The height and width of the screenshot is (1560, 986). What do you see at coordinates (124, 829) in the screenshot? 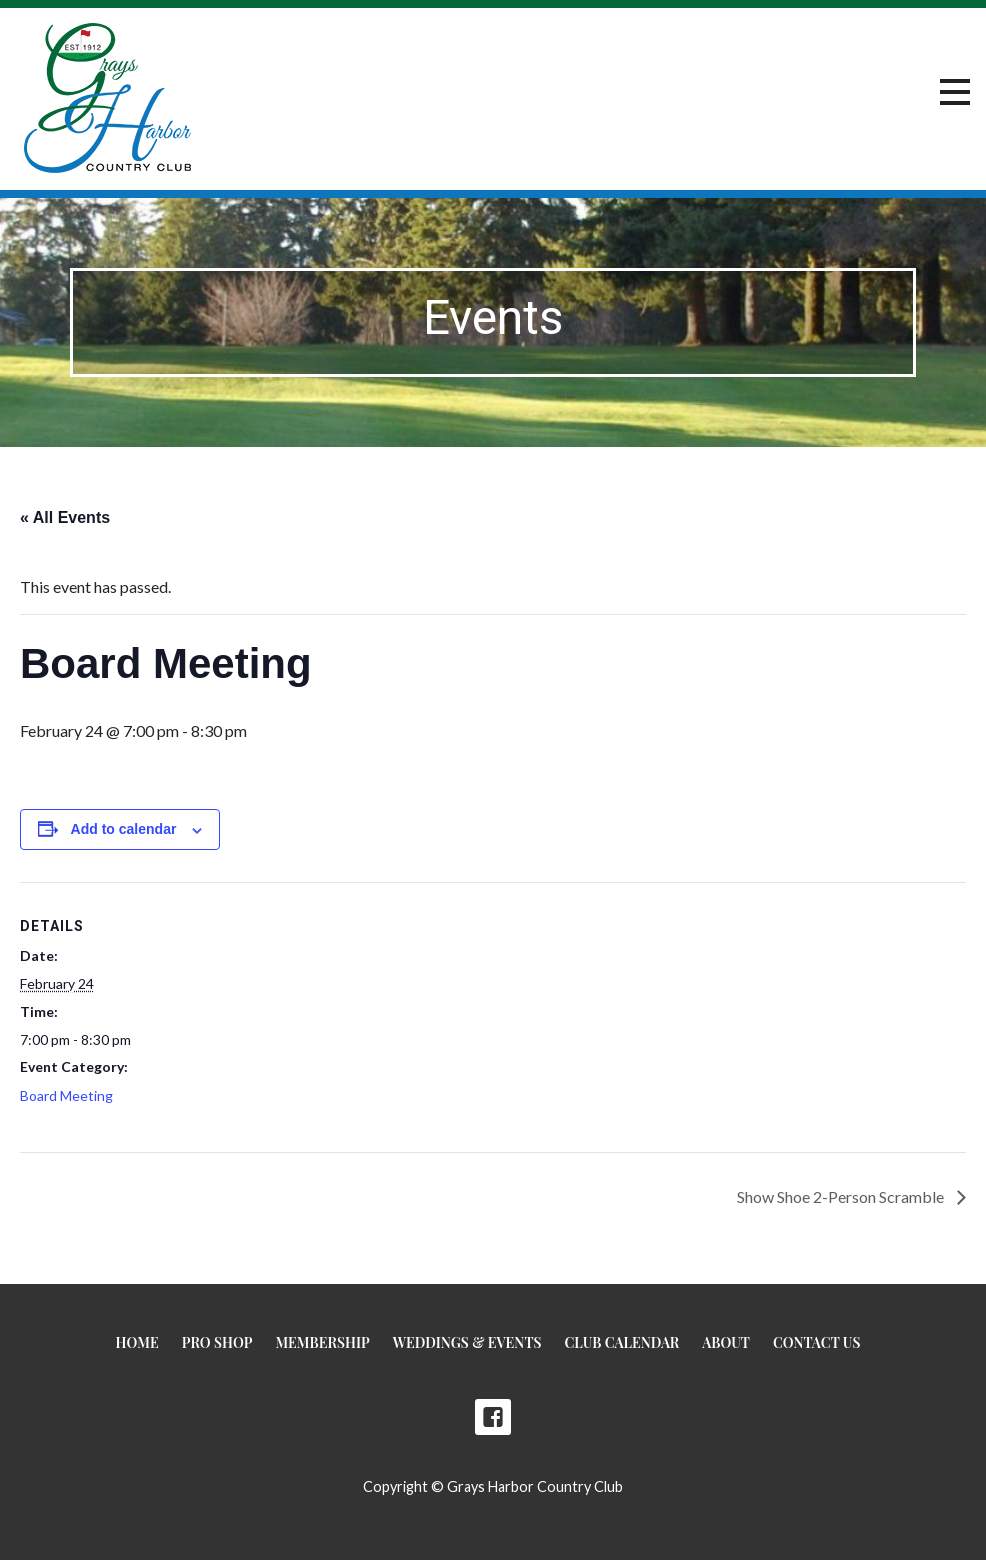
I see `Add to calendar [View links to add events to your calendar]` at bounding box center [124, 829].